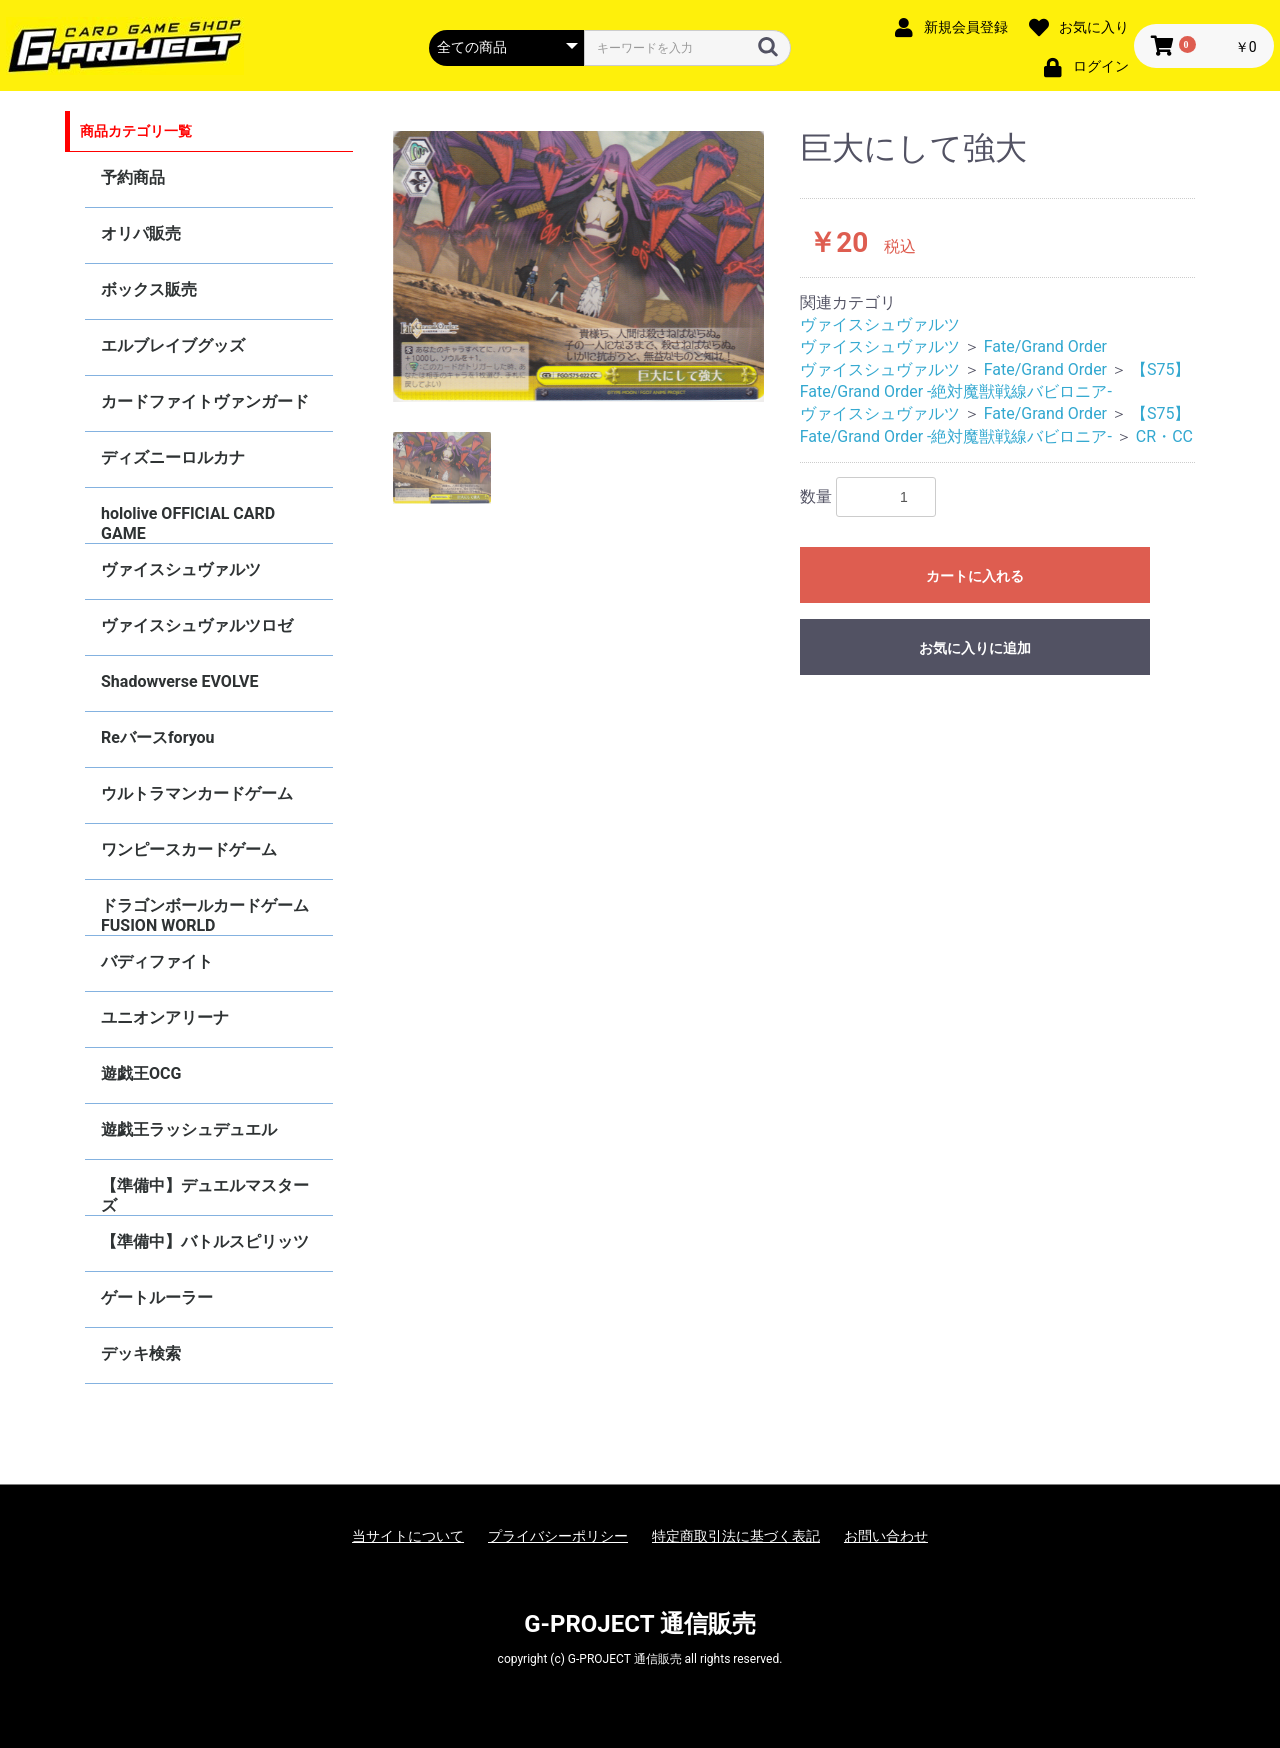 This screenshot has height=1748, width=1280. I want to click on オリパ販売, so click(141, 233).